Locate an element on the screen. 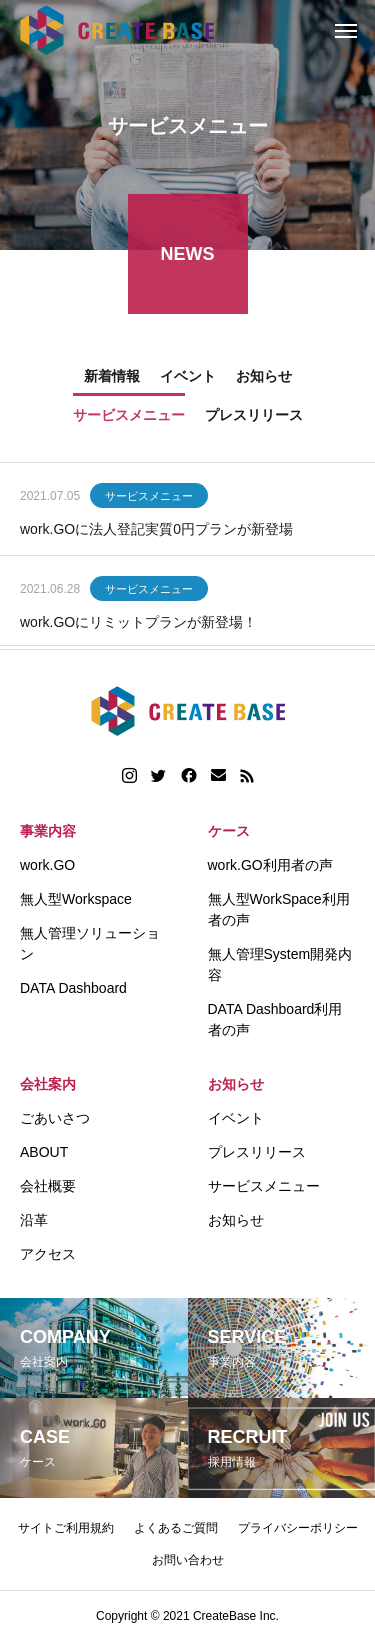 The width and height of the screenshot is (375, 1641). work.GOにリミットプランが新登場！ is located at coordinates (138, 625).